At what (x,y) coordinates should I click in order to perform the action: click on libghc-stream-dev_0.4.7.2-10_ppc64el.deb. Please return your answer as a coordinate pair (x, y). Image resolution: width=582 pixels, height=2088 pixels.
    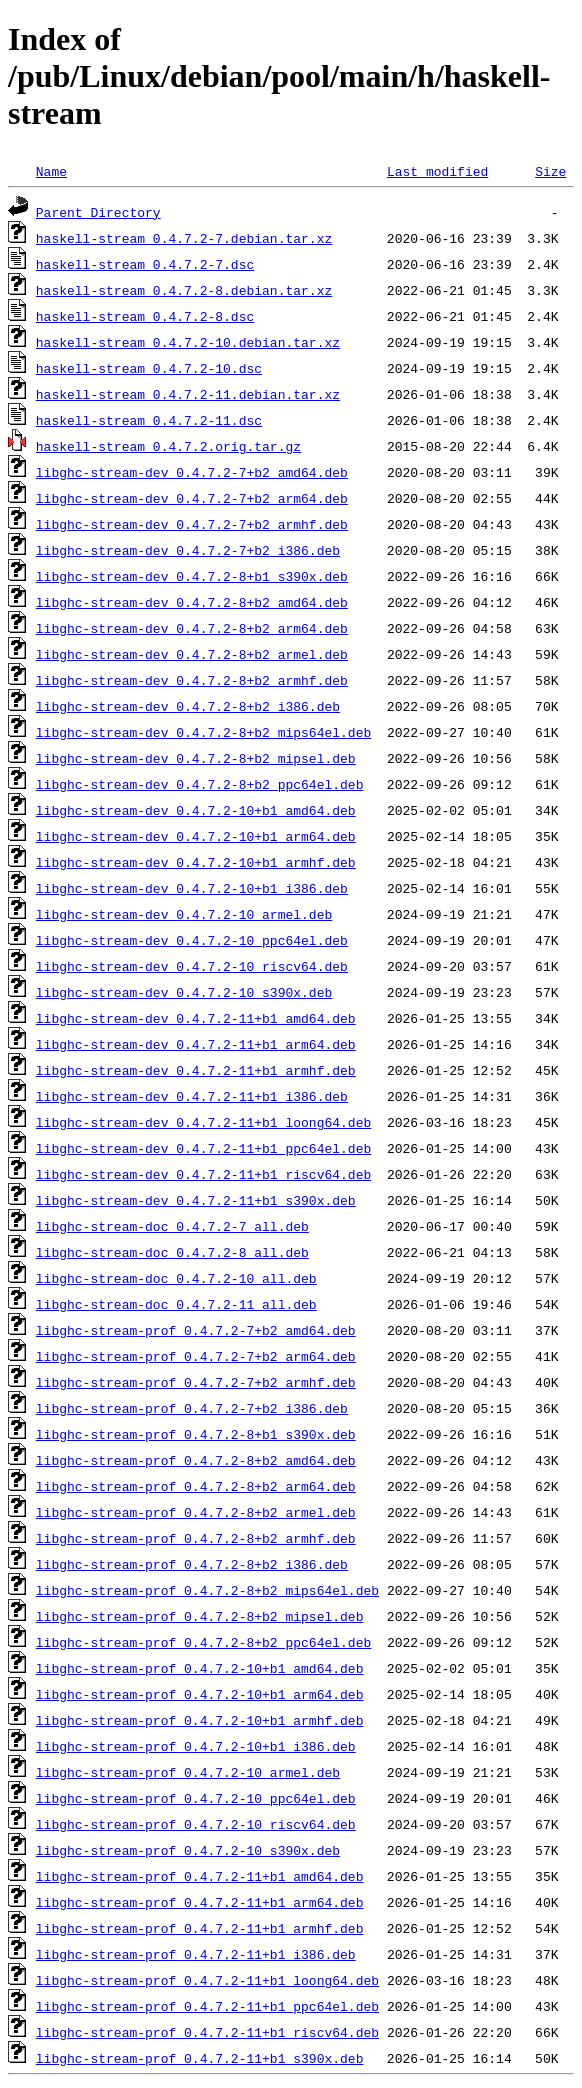
    Looking at the image, I should click on (192, 940).